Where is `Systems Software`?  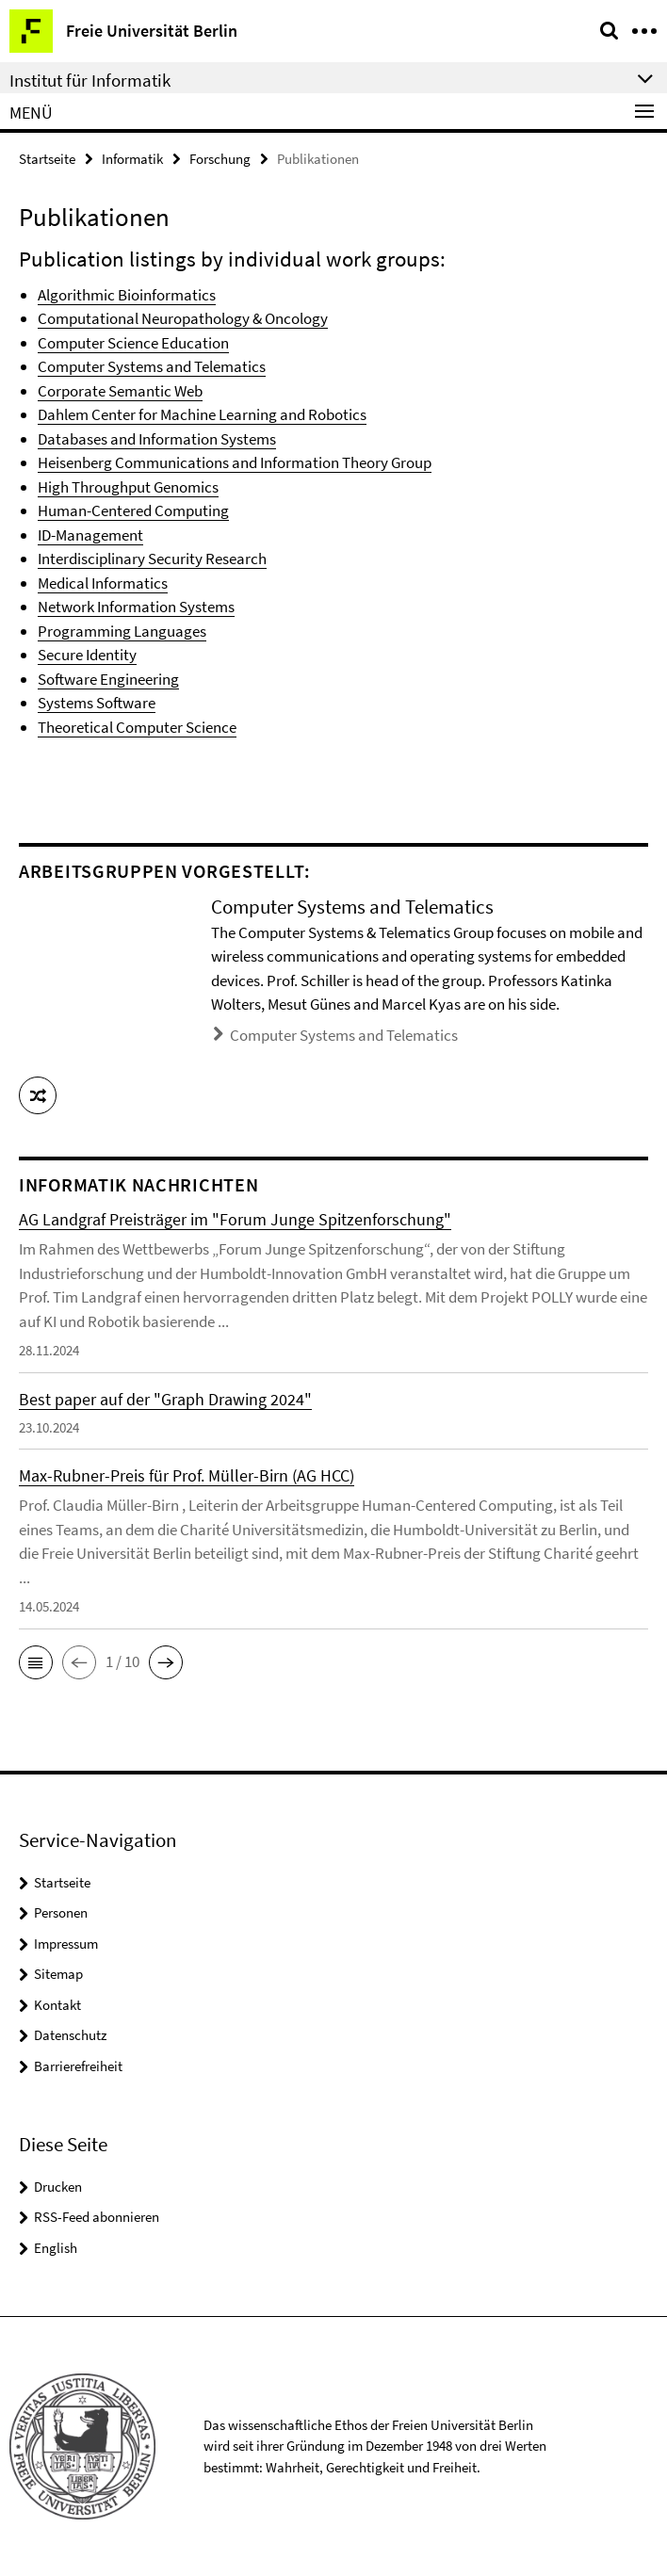
Systems Software is located at coordinates (96, 702).